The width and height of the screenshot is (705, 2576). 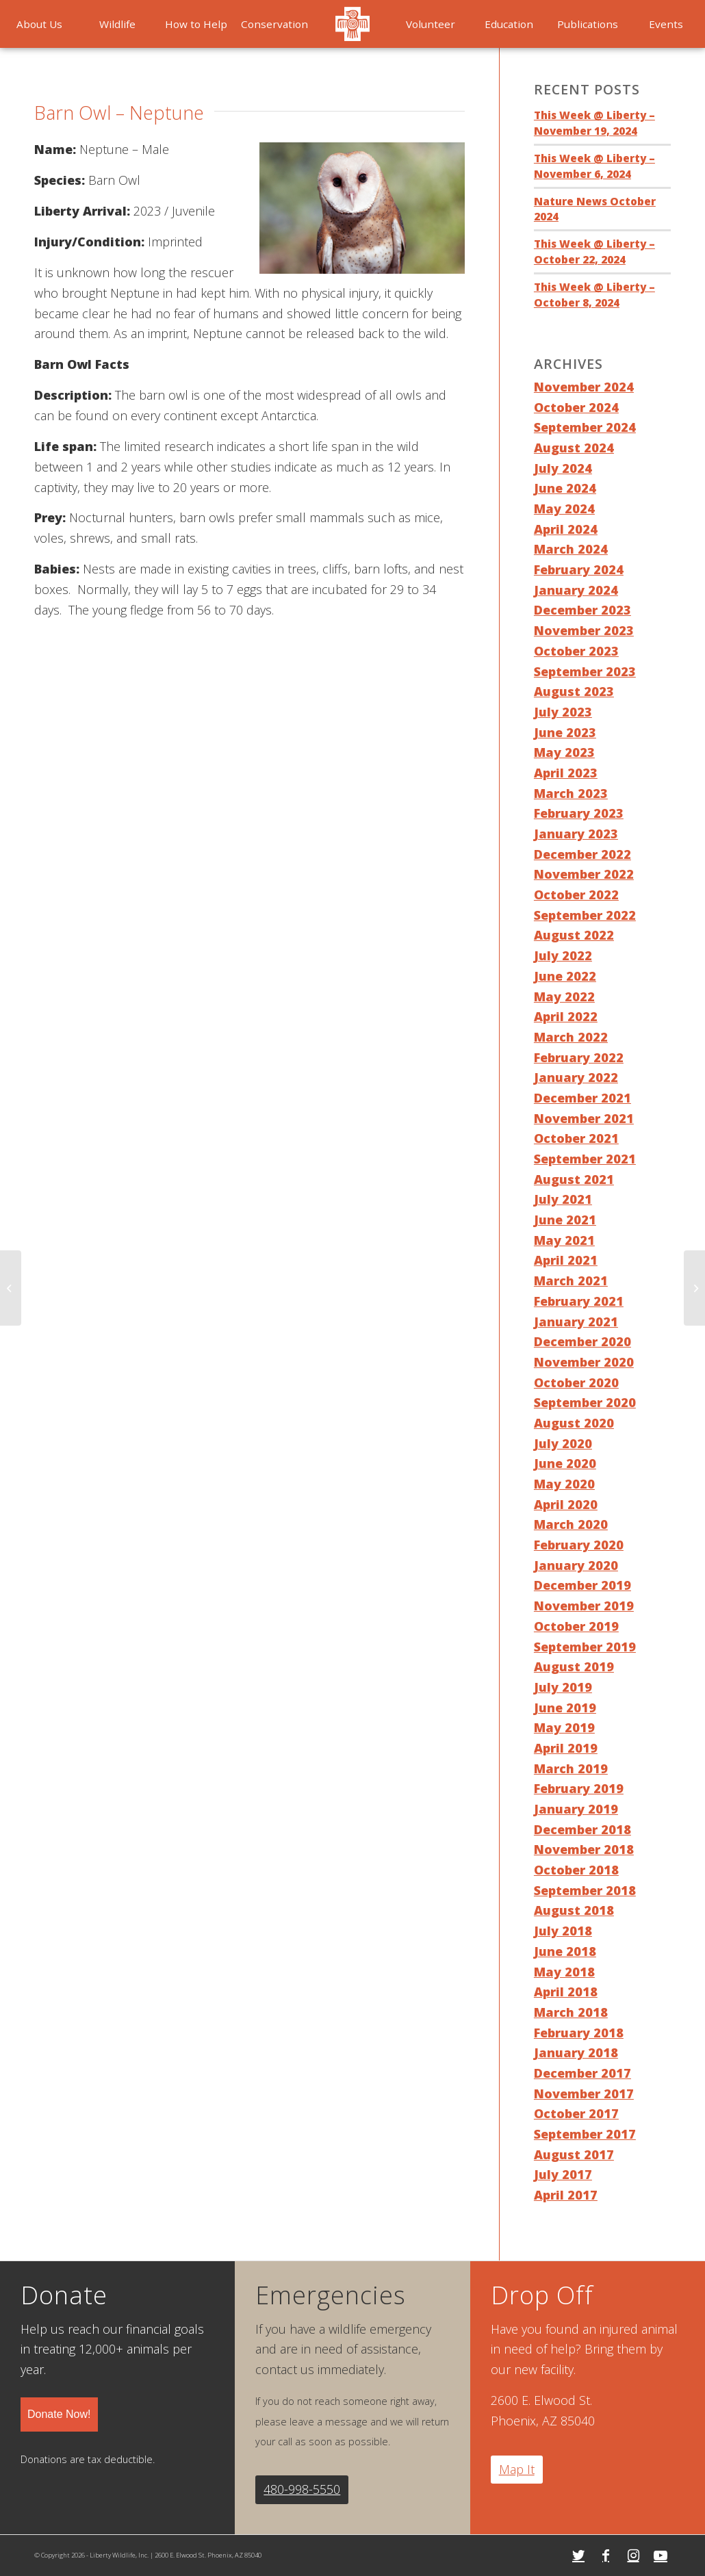 What do you see at coordinates (582, 1098) in the screenshot?
I see `December 2021` at bounding box center [582, 1098].